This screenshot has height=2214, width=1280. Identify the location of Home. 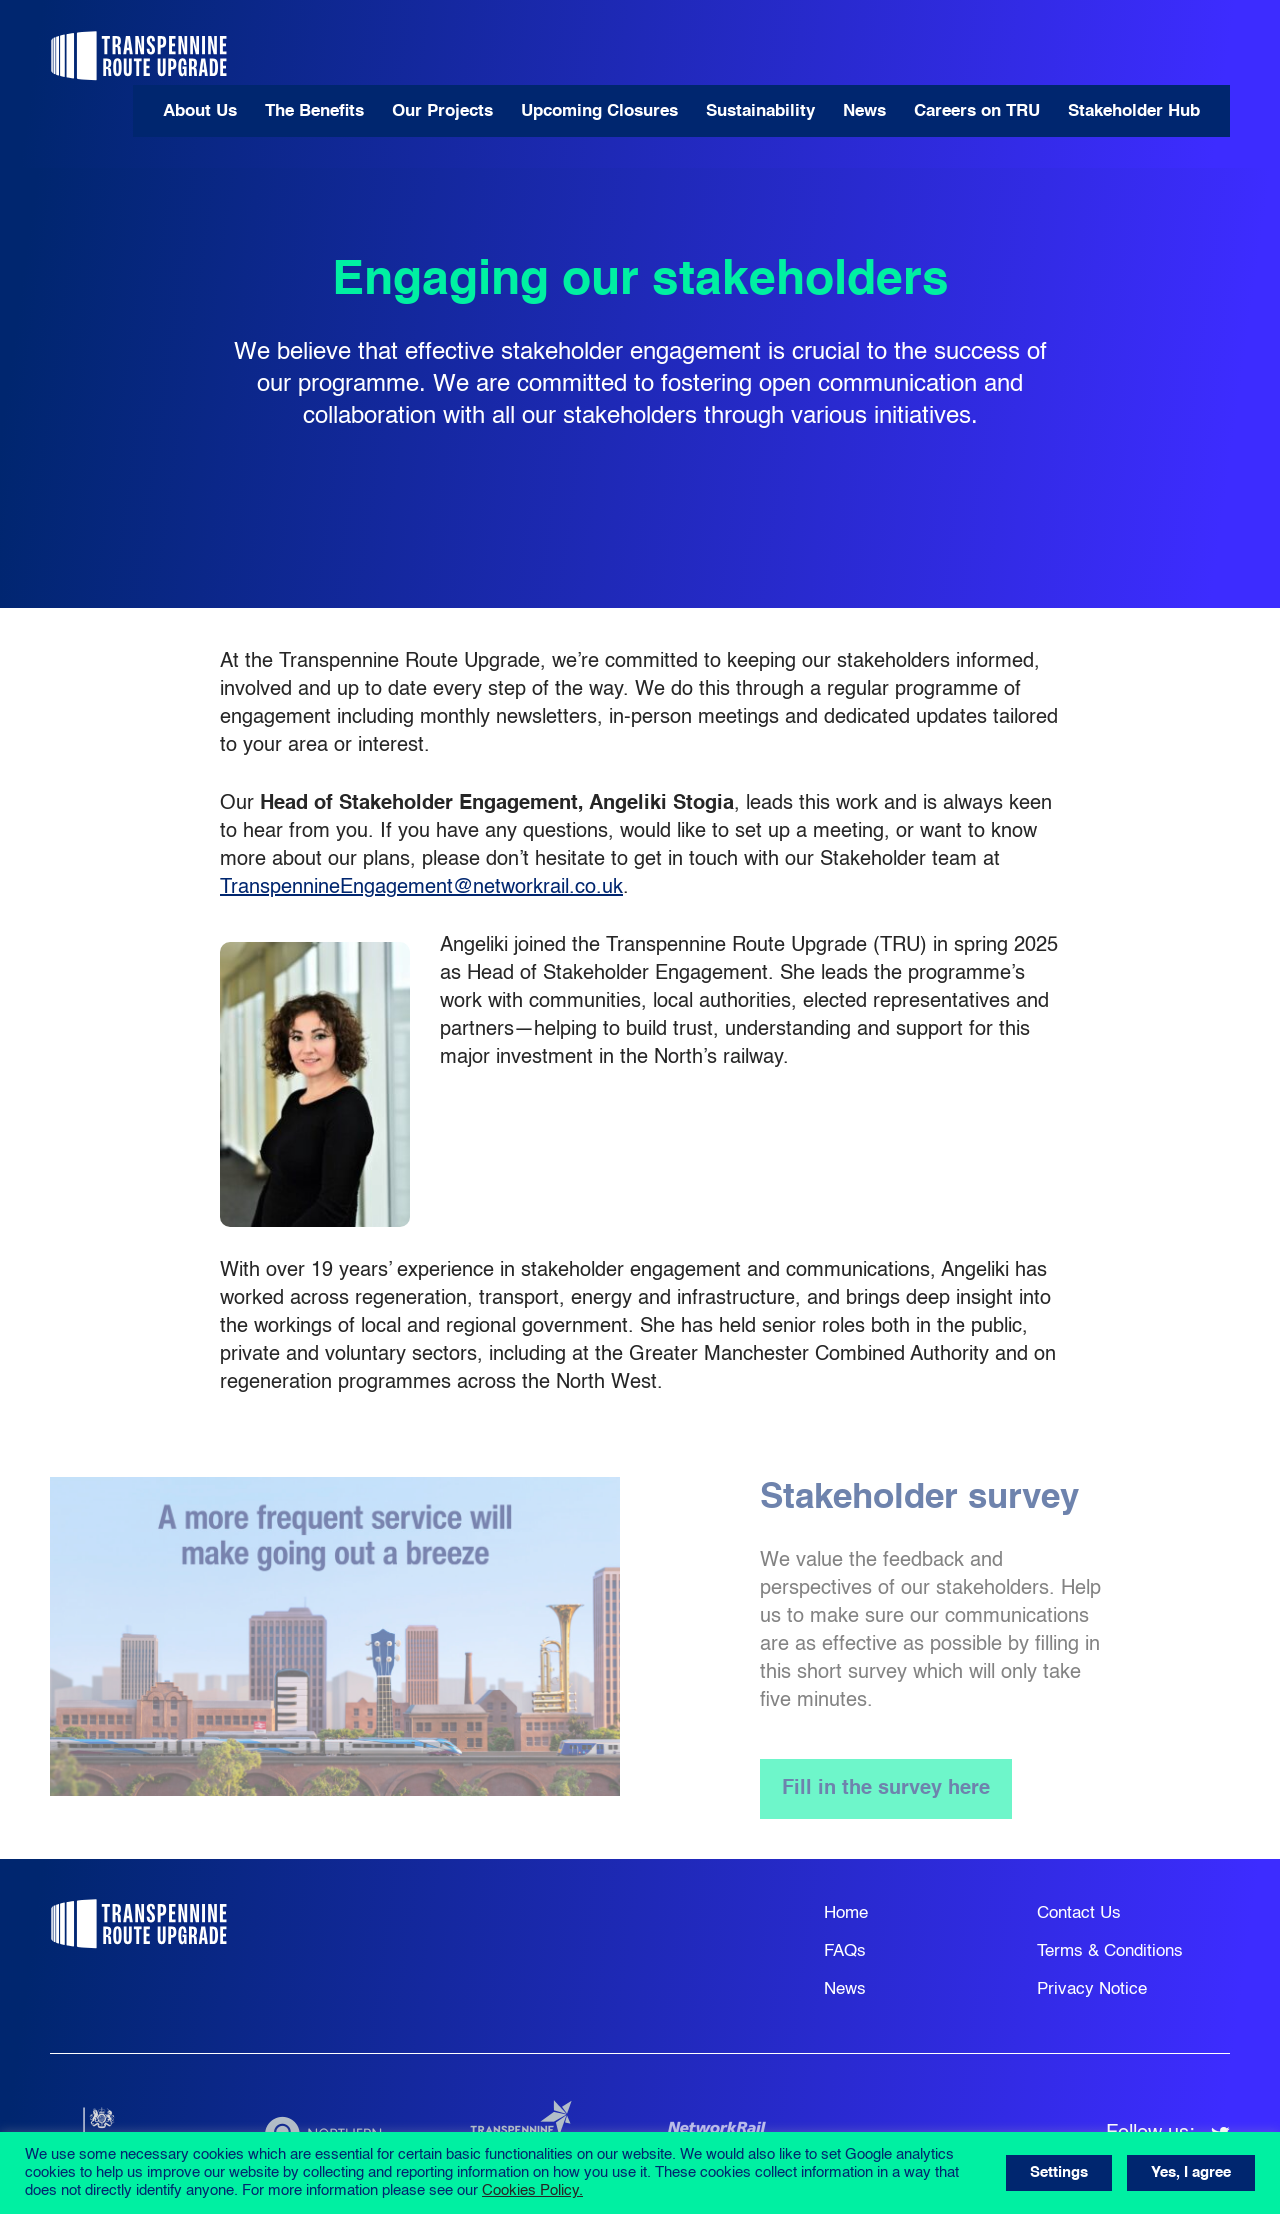
(846, 1913).